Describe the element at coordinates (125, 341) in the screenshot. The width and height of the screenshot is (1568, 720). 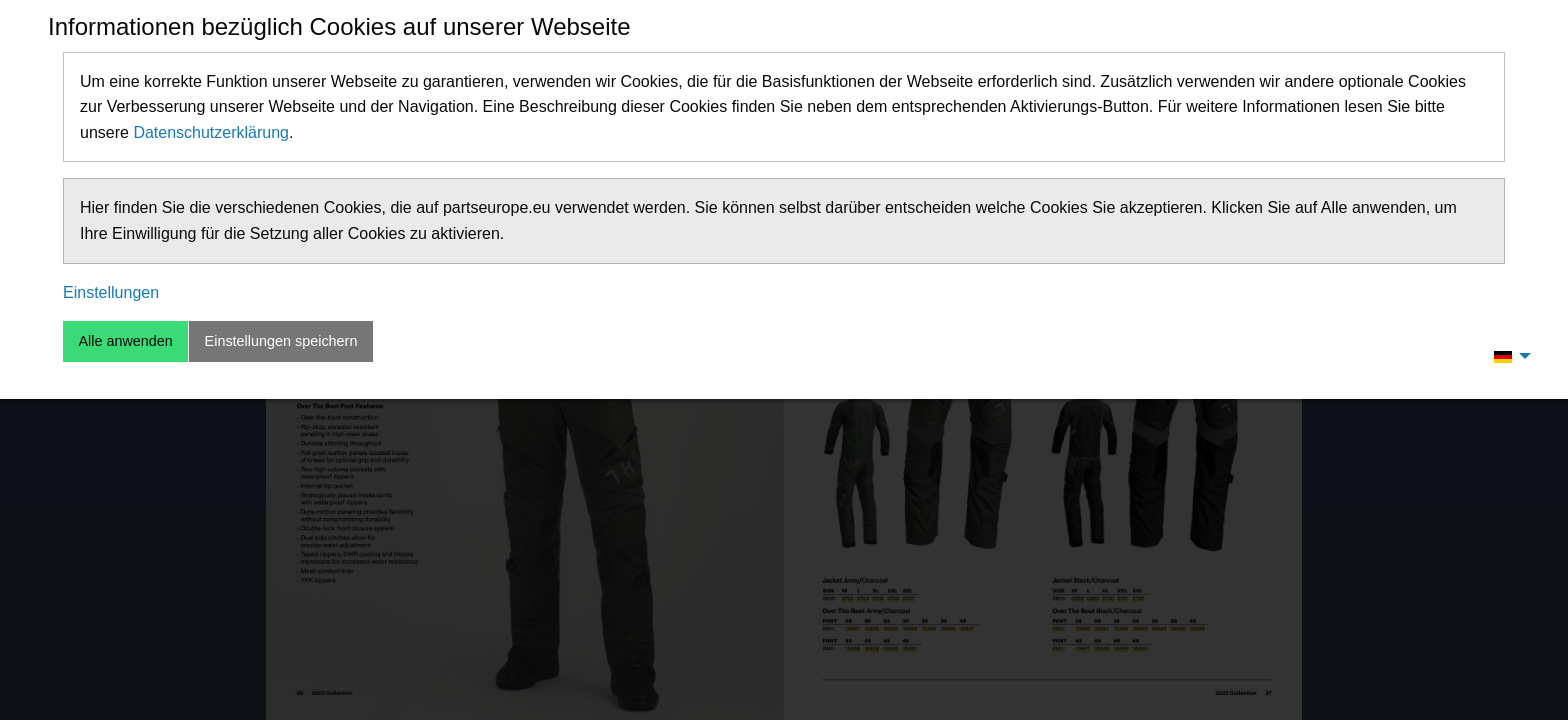
I see `Alle anwenden` at that location.